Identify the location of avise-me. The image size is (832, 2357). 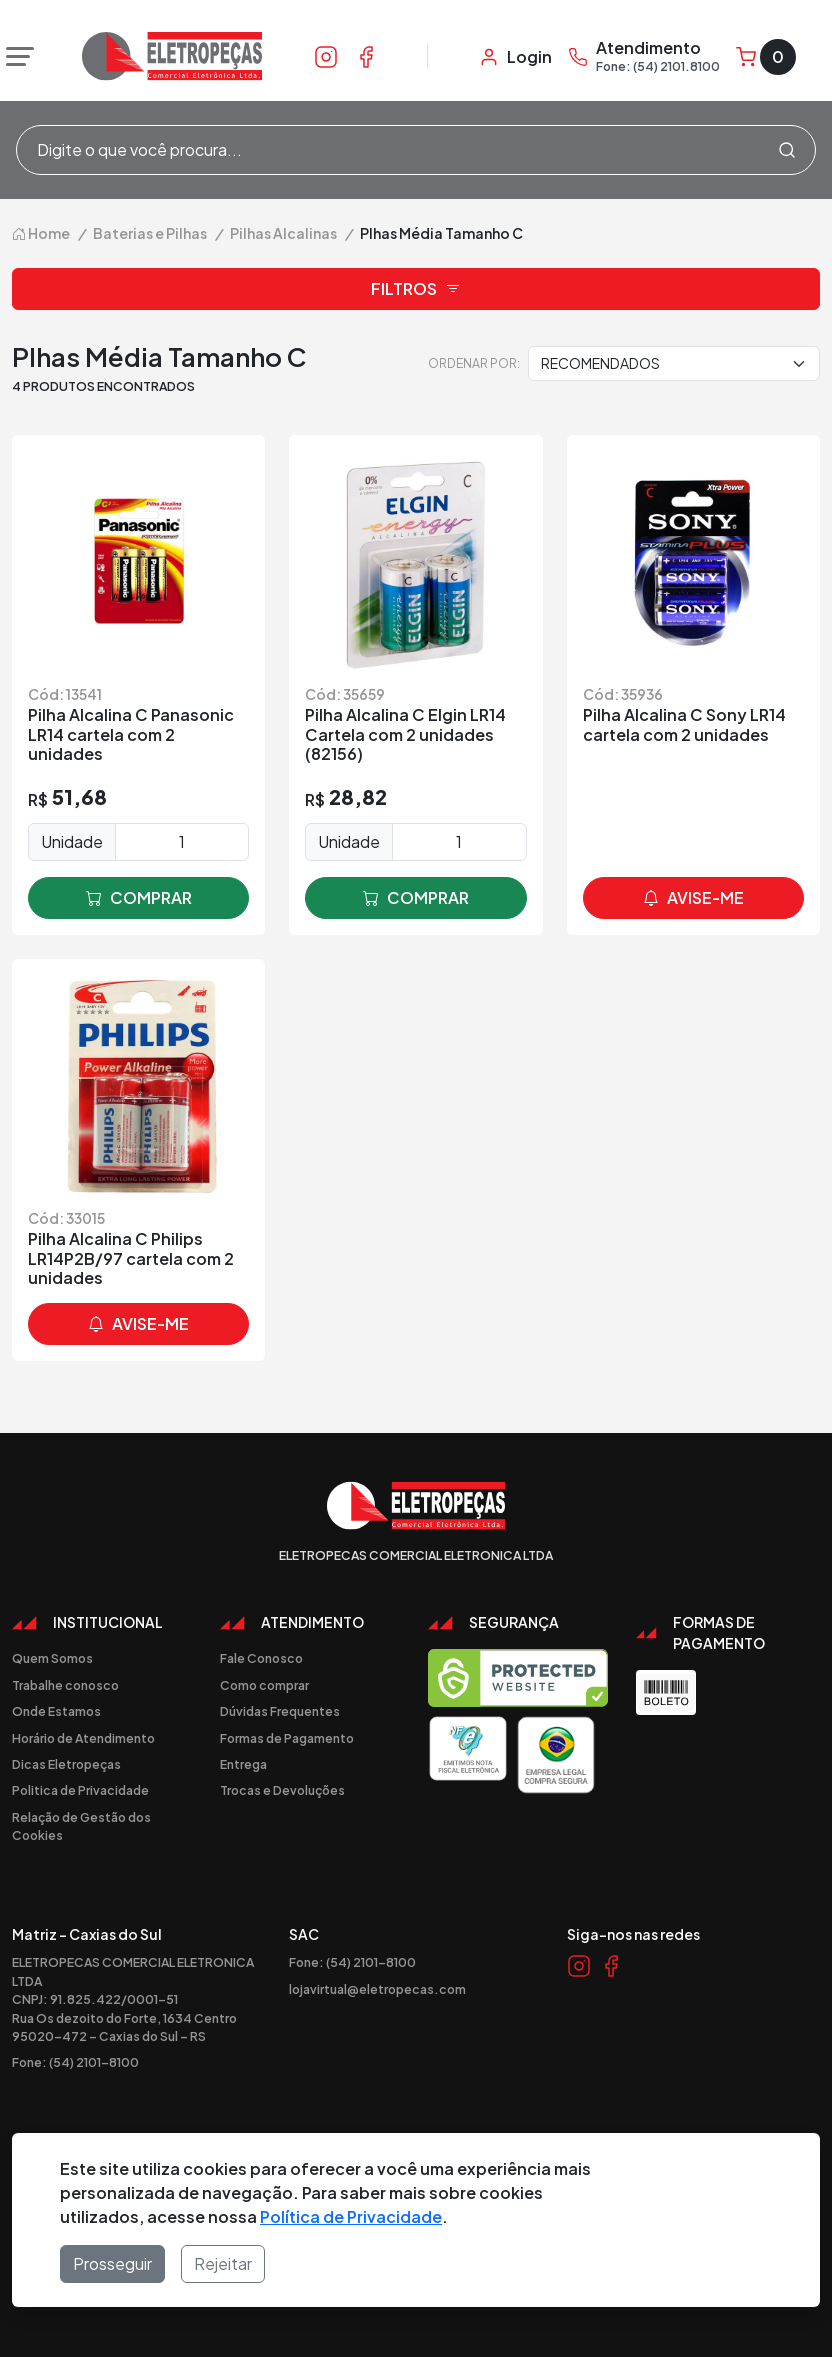
(693, 898).